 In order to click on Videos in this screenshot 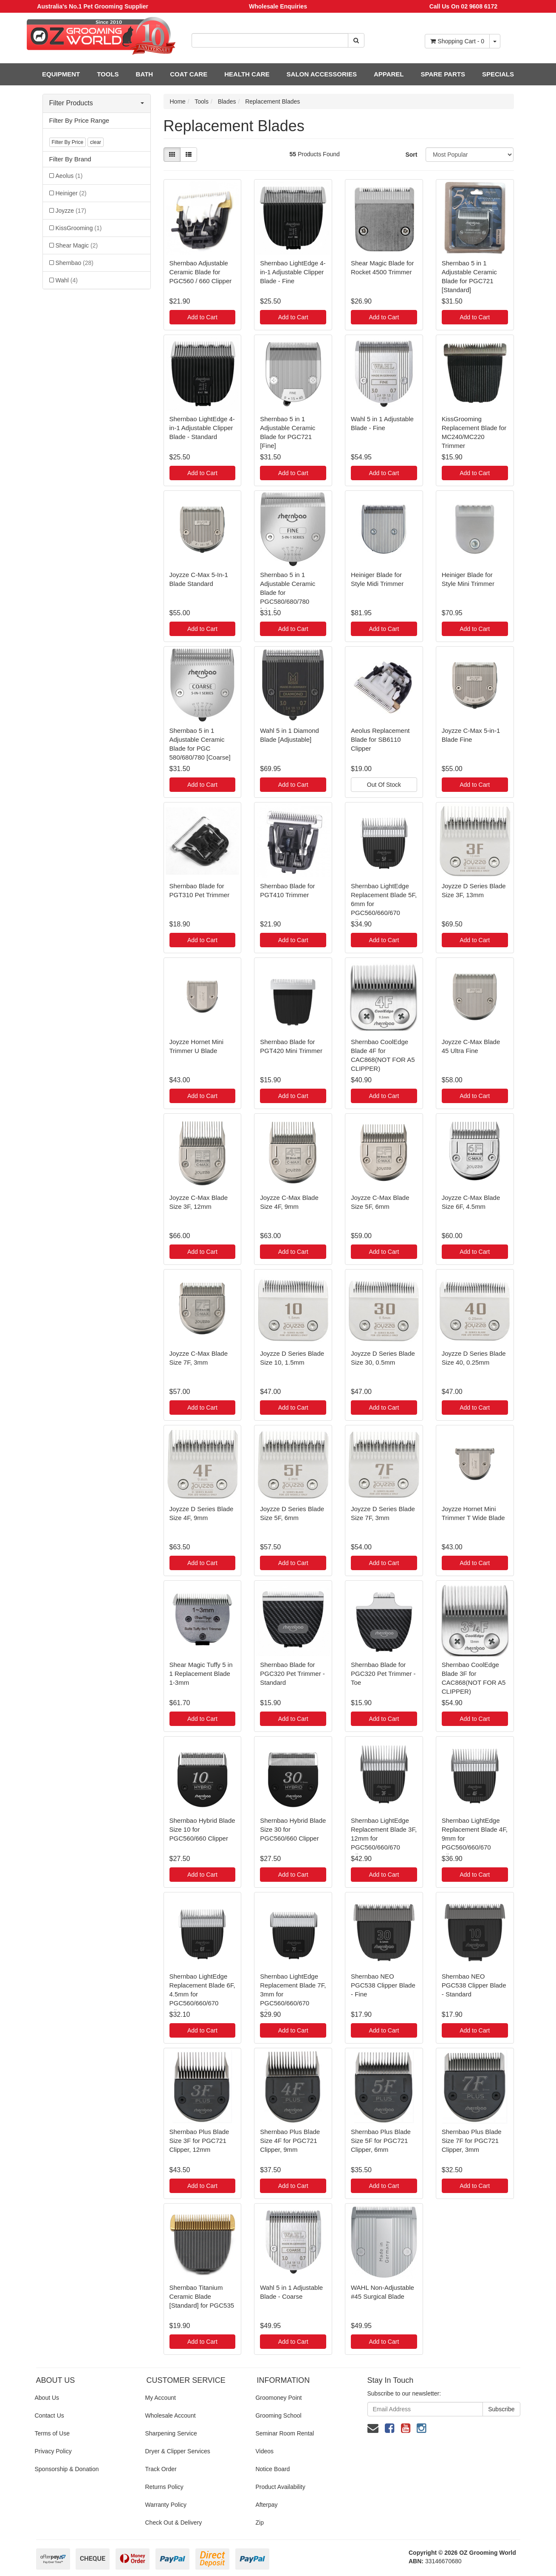, I will do `click(264, 2451)`.